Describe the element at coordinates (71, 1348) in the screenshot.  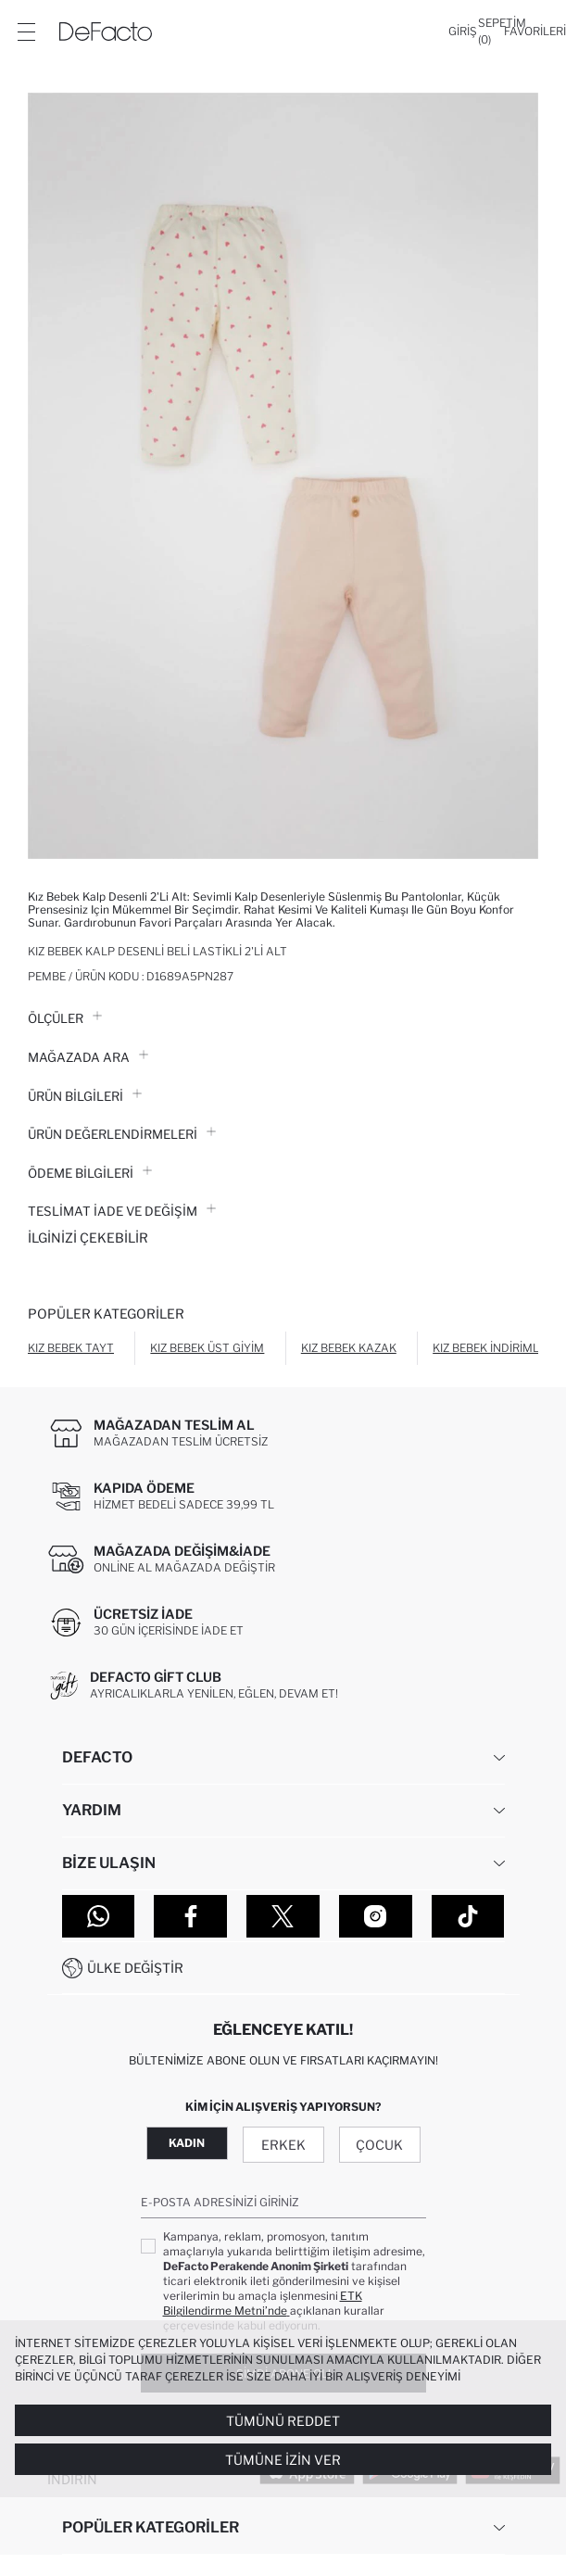
I see `Kız Bebek Tayt` at that location.